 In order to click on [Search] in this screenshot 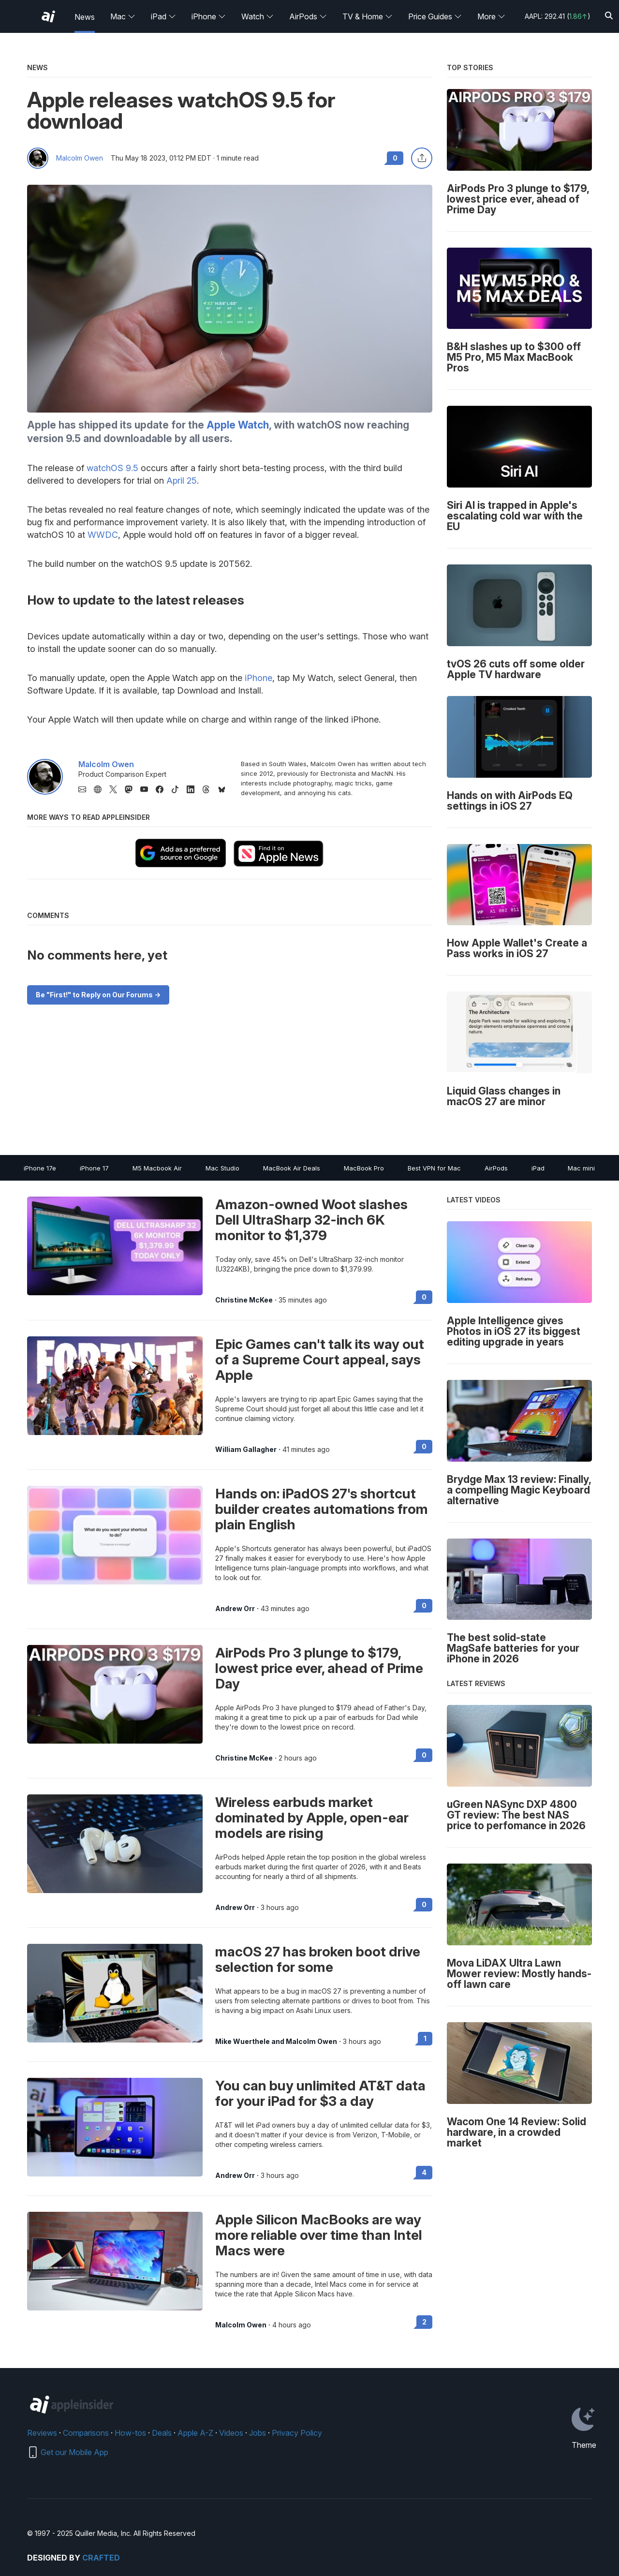, I will do `click(609, 16)`.